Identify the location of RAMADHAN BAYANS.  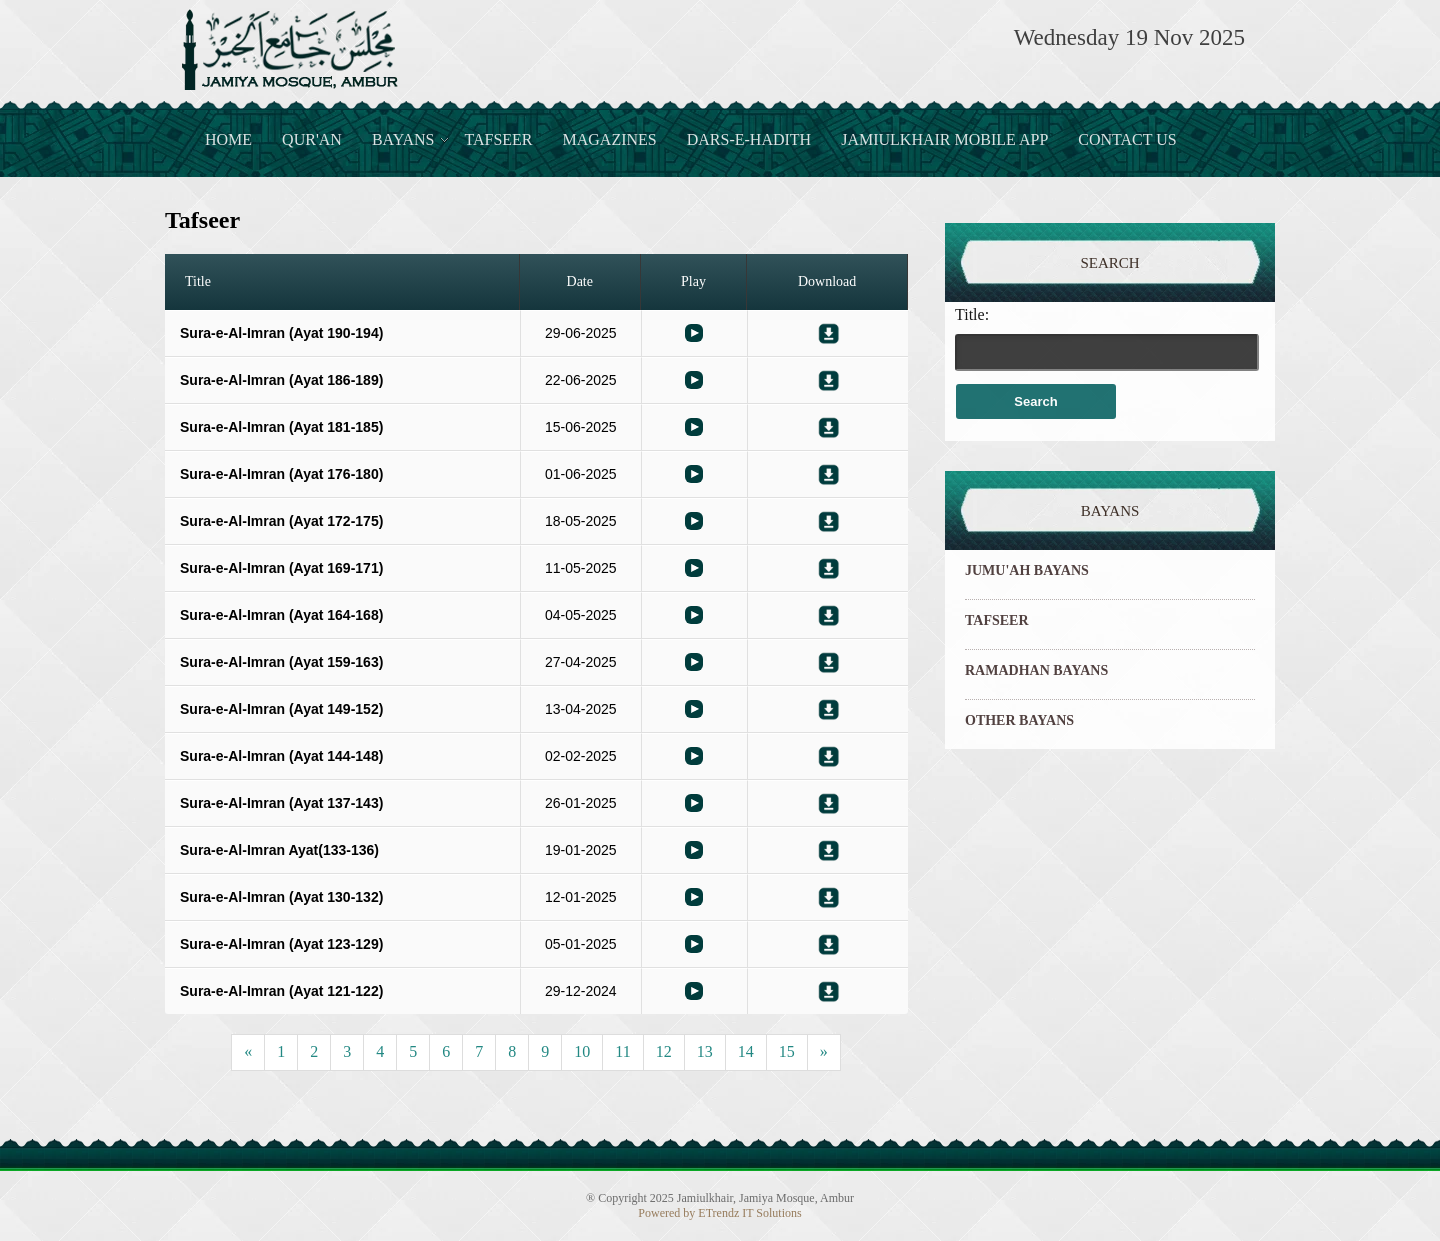
(1036, 670).